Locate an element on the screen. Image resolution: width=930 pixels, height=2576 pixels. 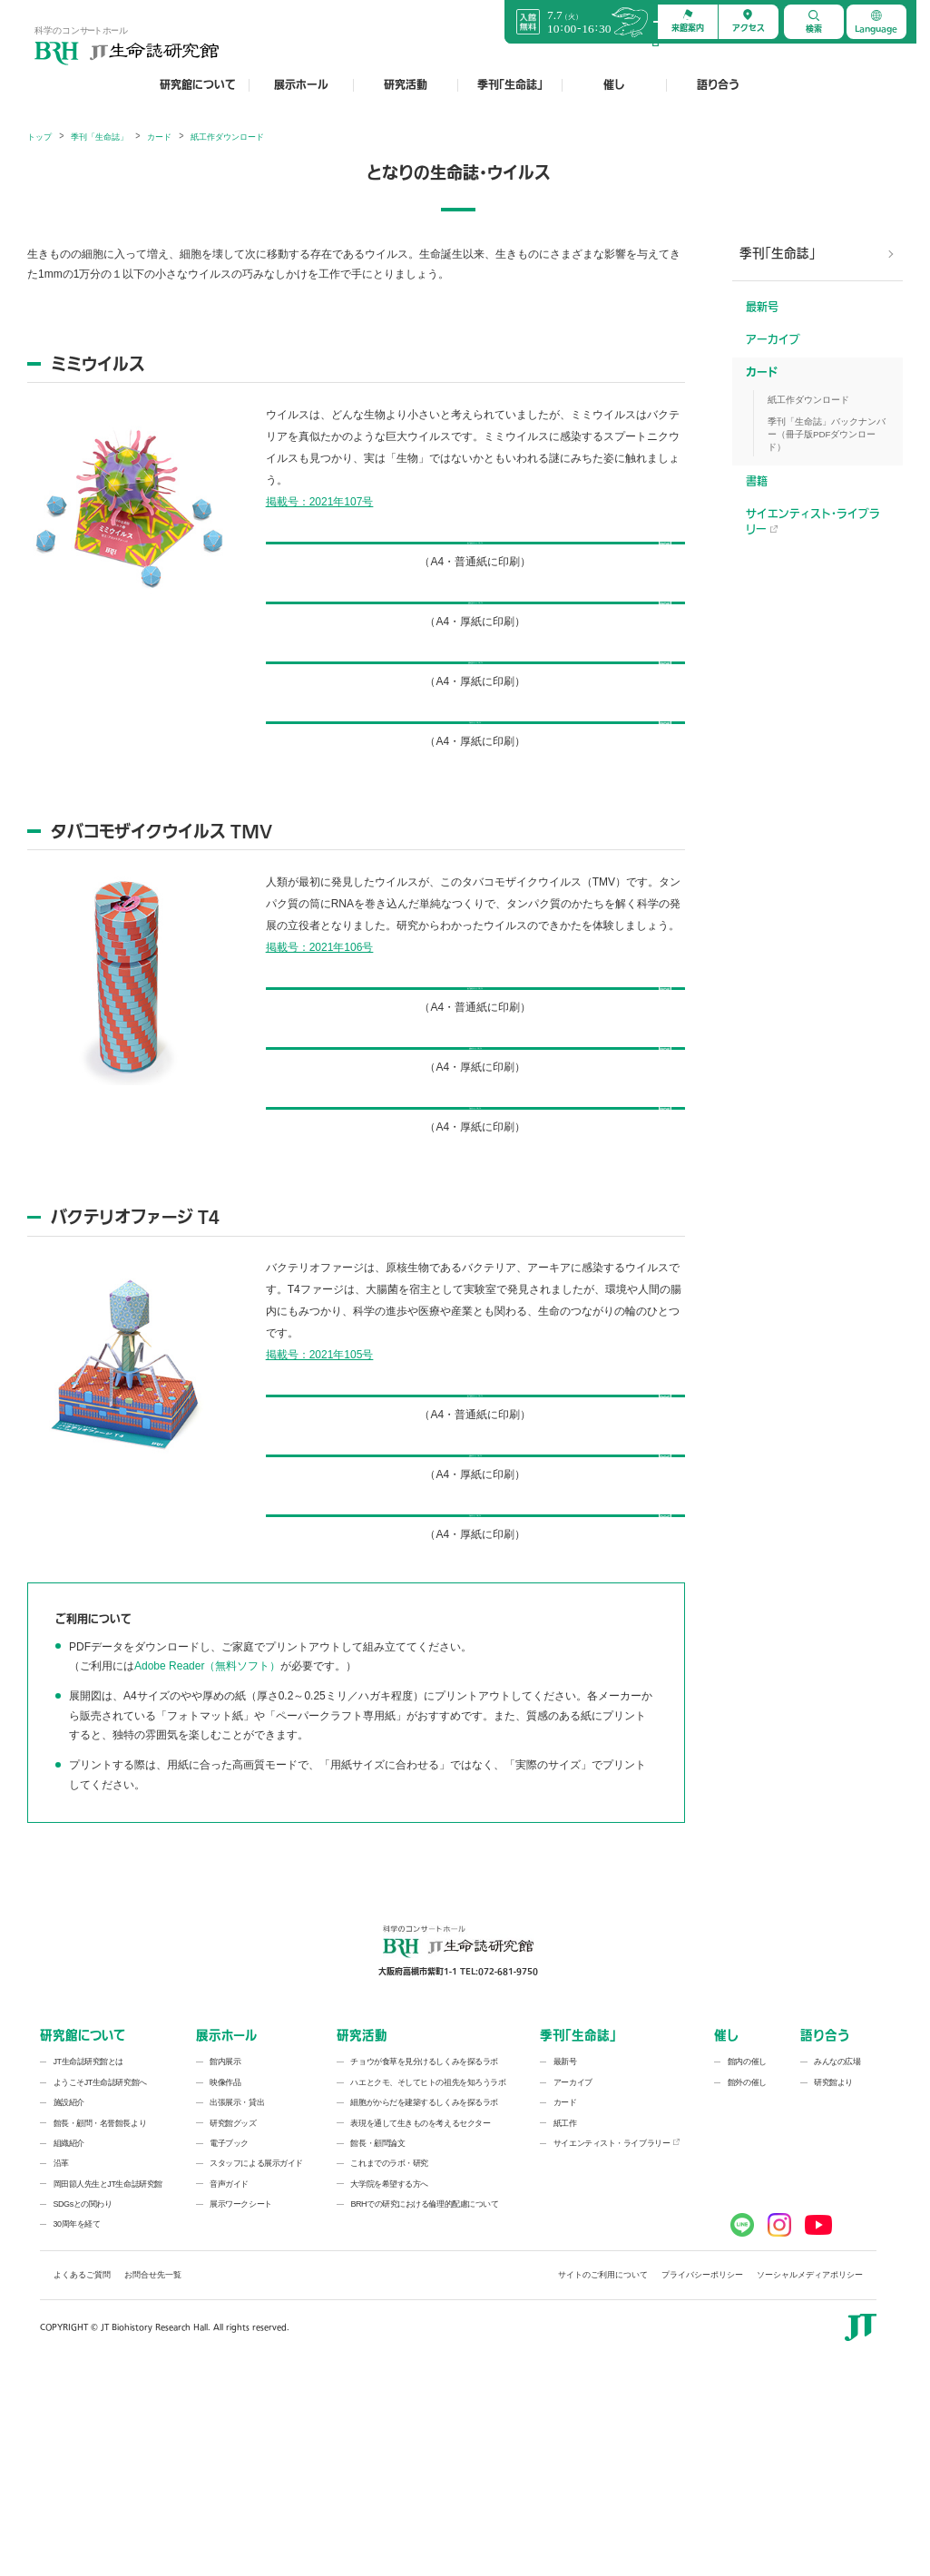
映像作品 is located at coordinates (225, 2267).